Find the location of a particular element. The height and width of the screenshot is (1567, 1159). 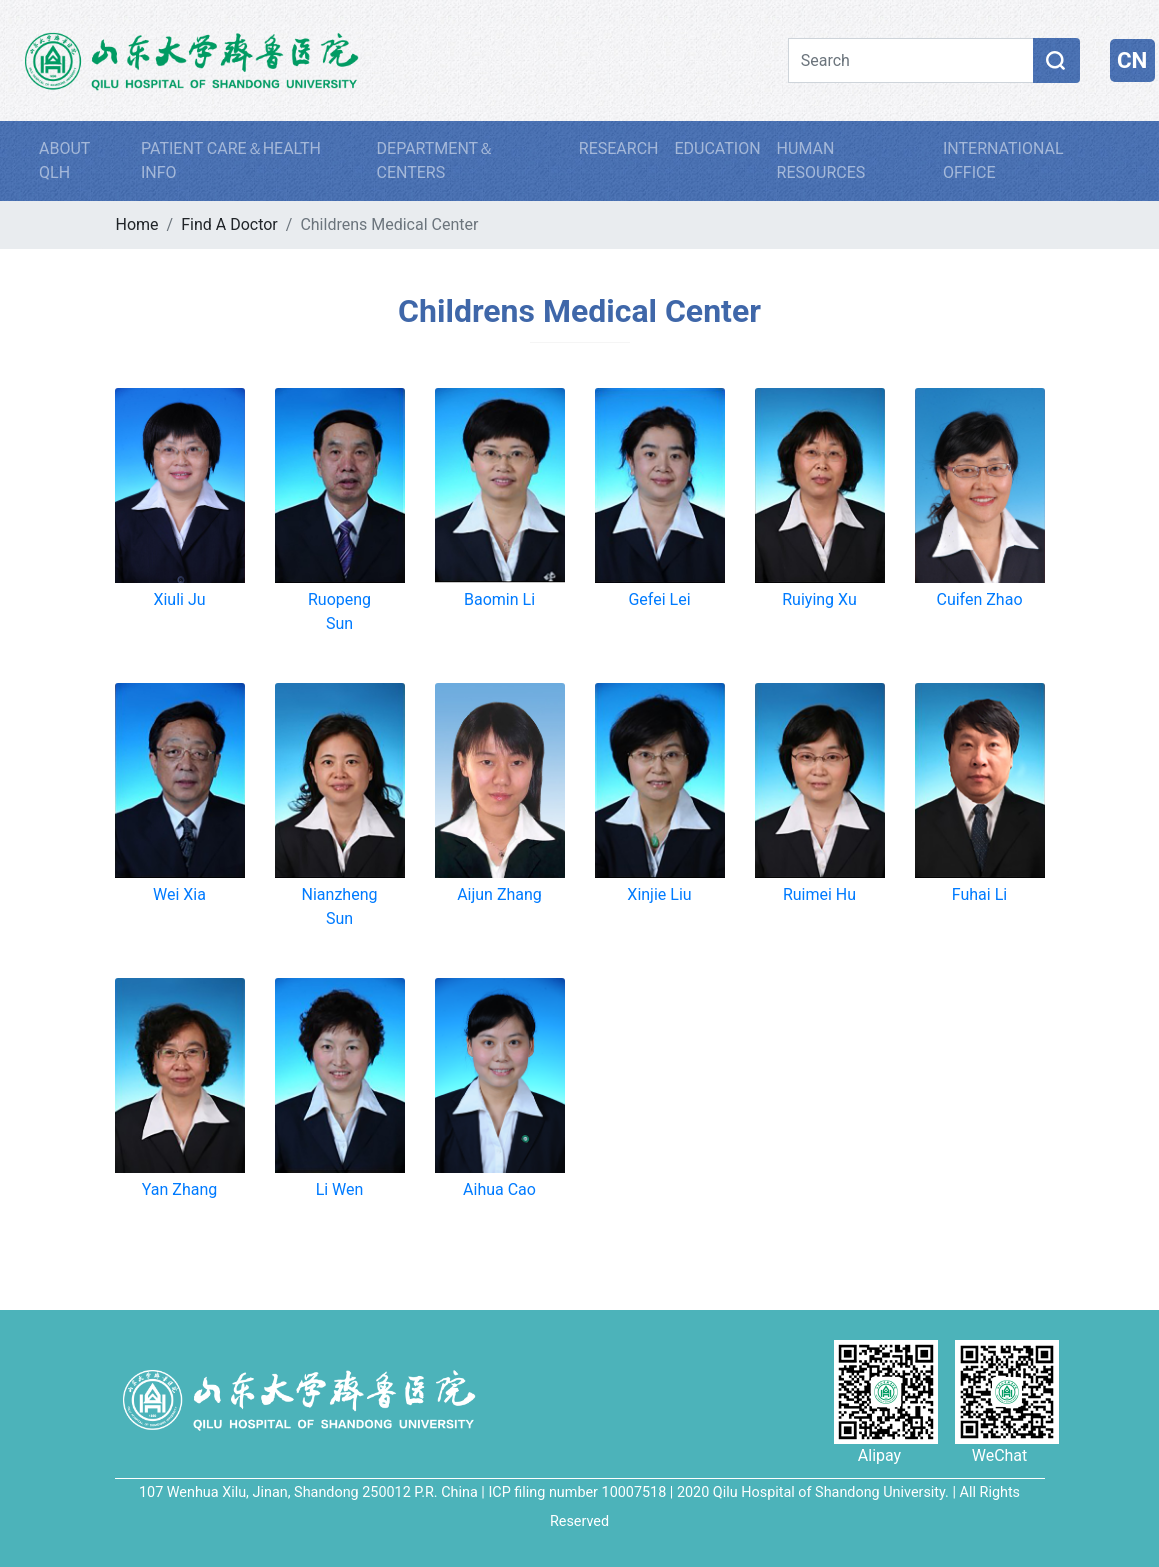

Ruimei Hu is located at coordinates (819, 894).